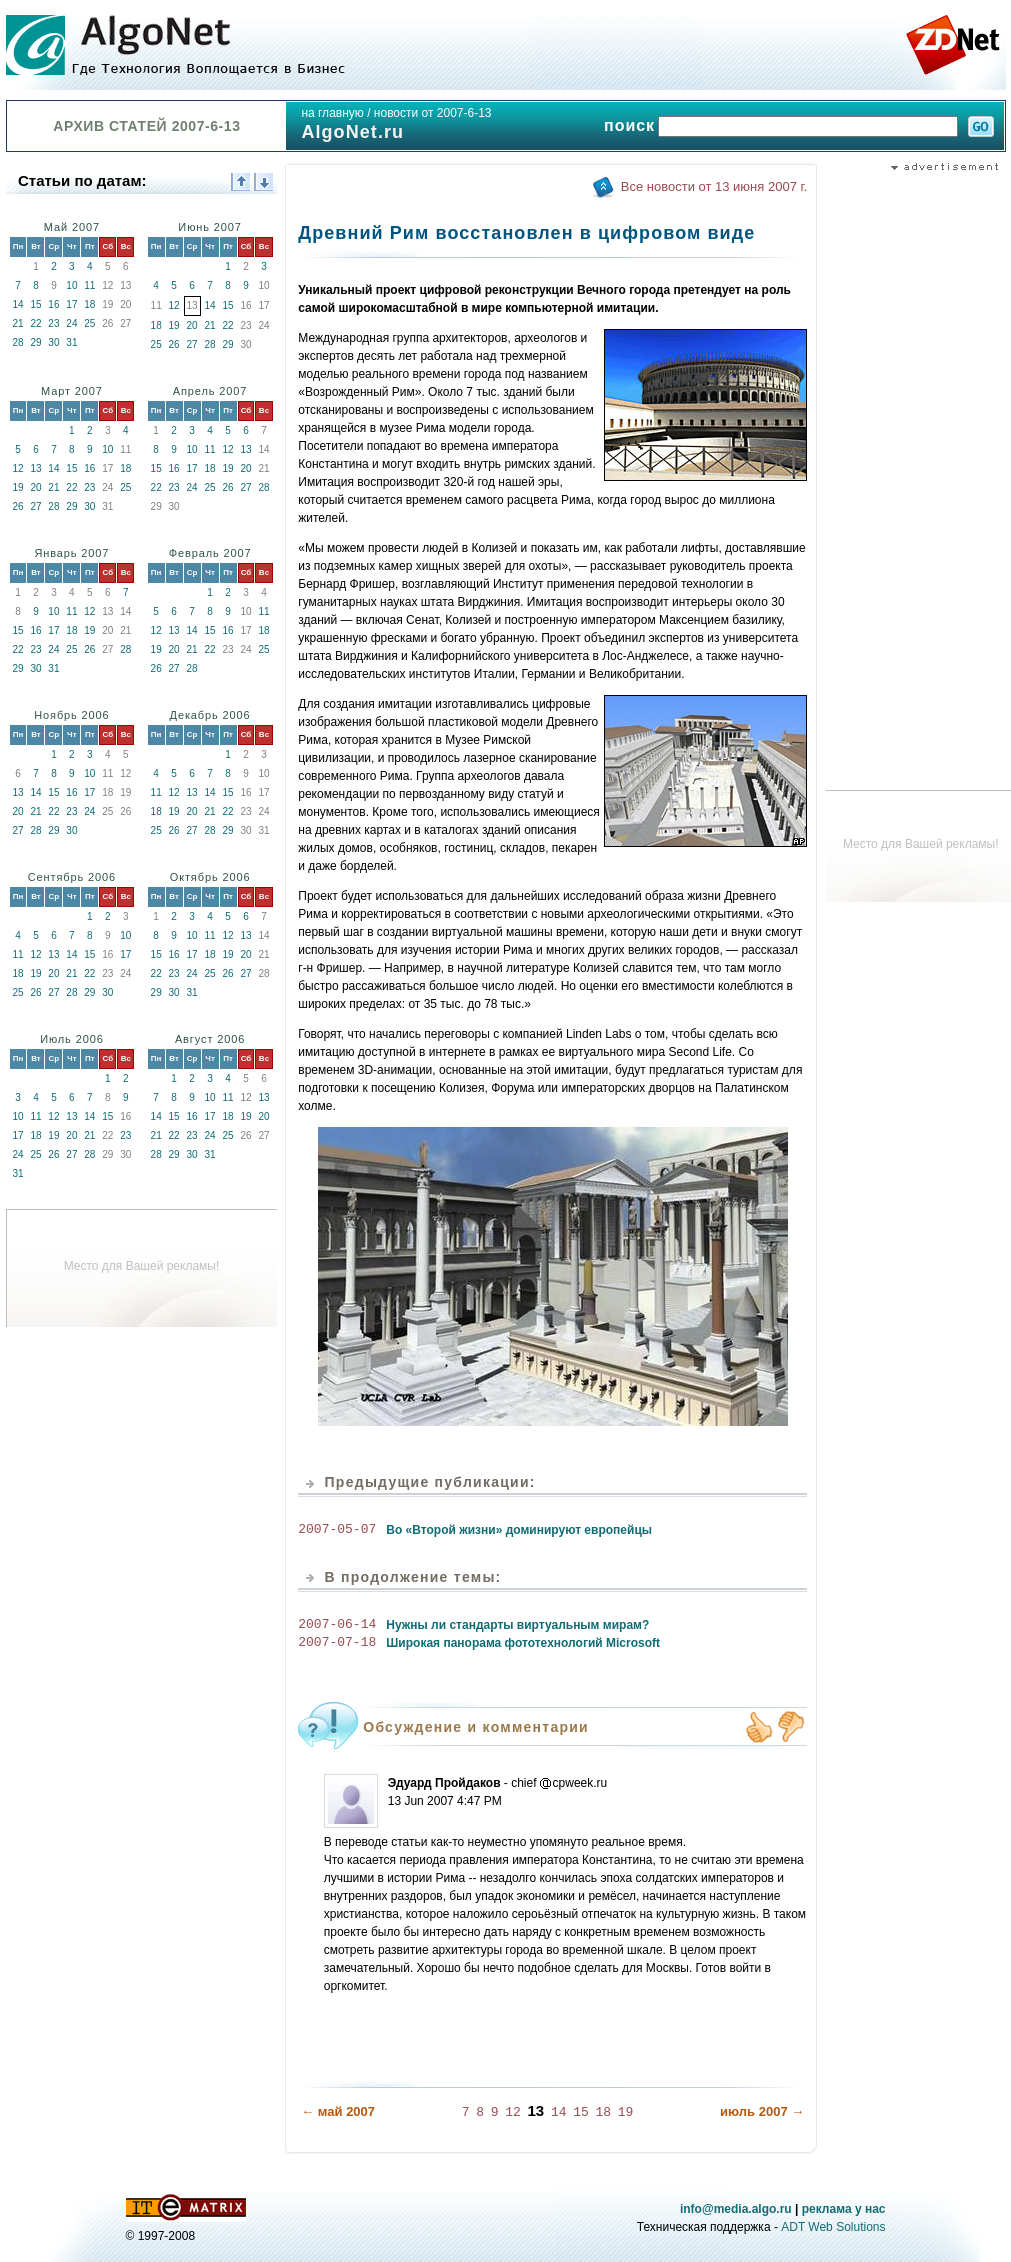 The width and height of the screenshot is (1011, 2262). Describe the element at coordinates (523, 1643) in the screenshot. I see `Широкая панорама фототехнологий Microsoft` at that location.